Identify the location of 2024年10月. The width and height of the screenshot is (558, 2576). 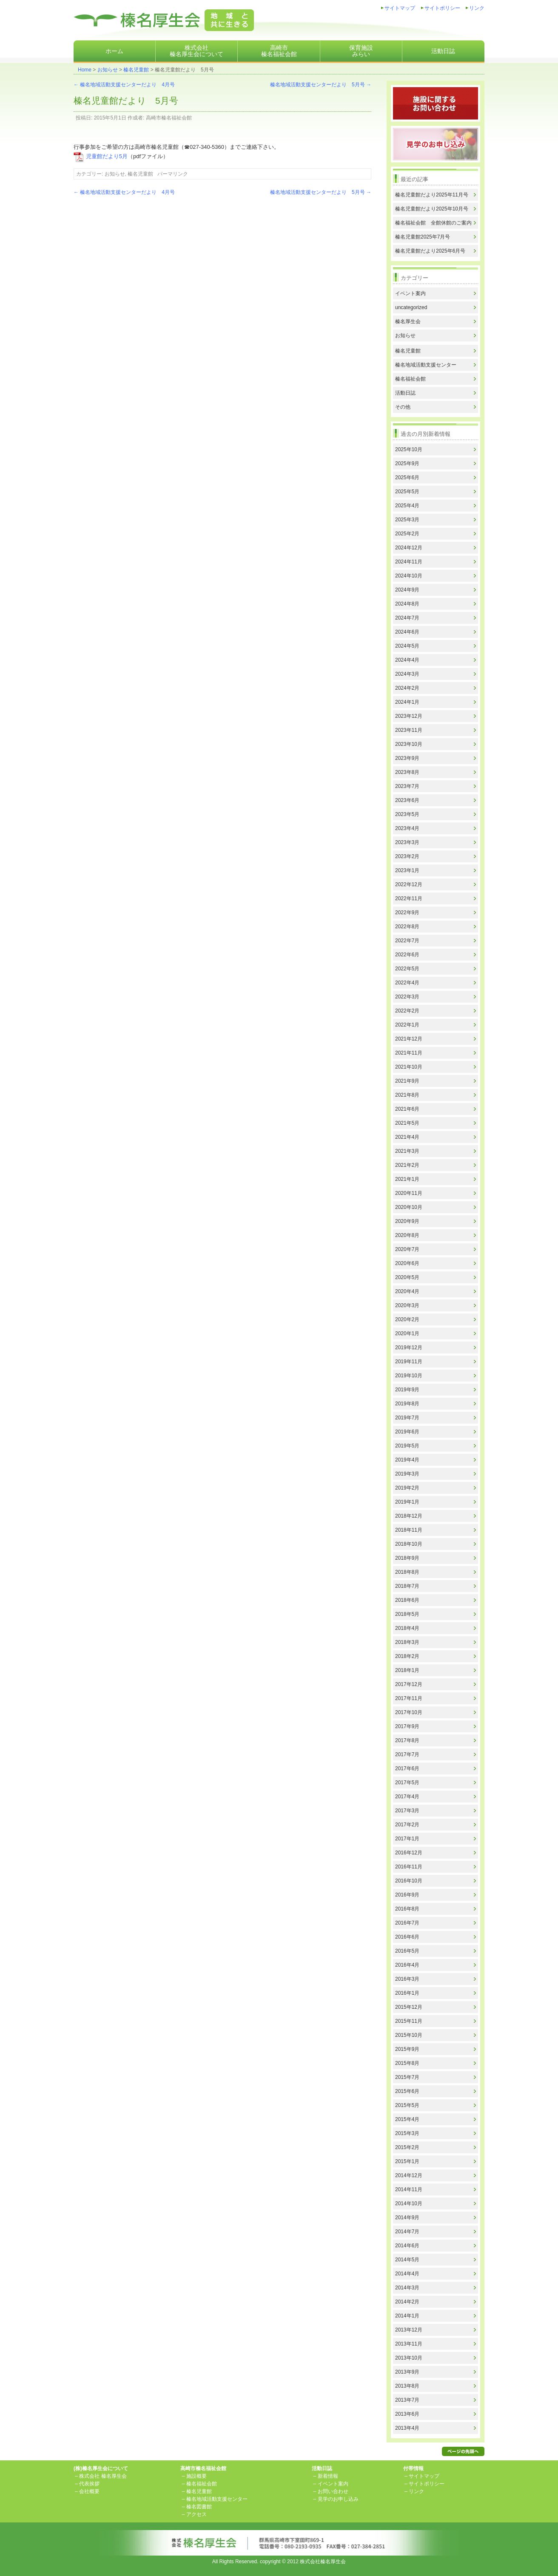
(408, 576).